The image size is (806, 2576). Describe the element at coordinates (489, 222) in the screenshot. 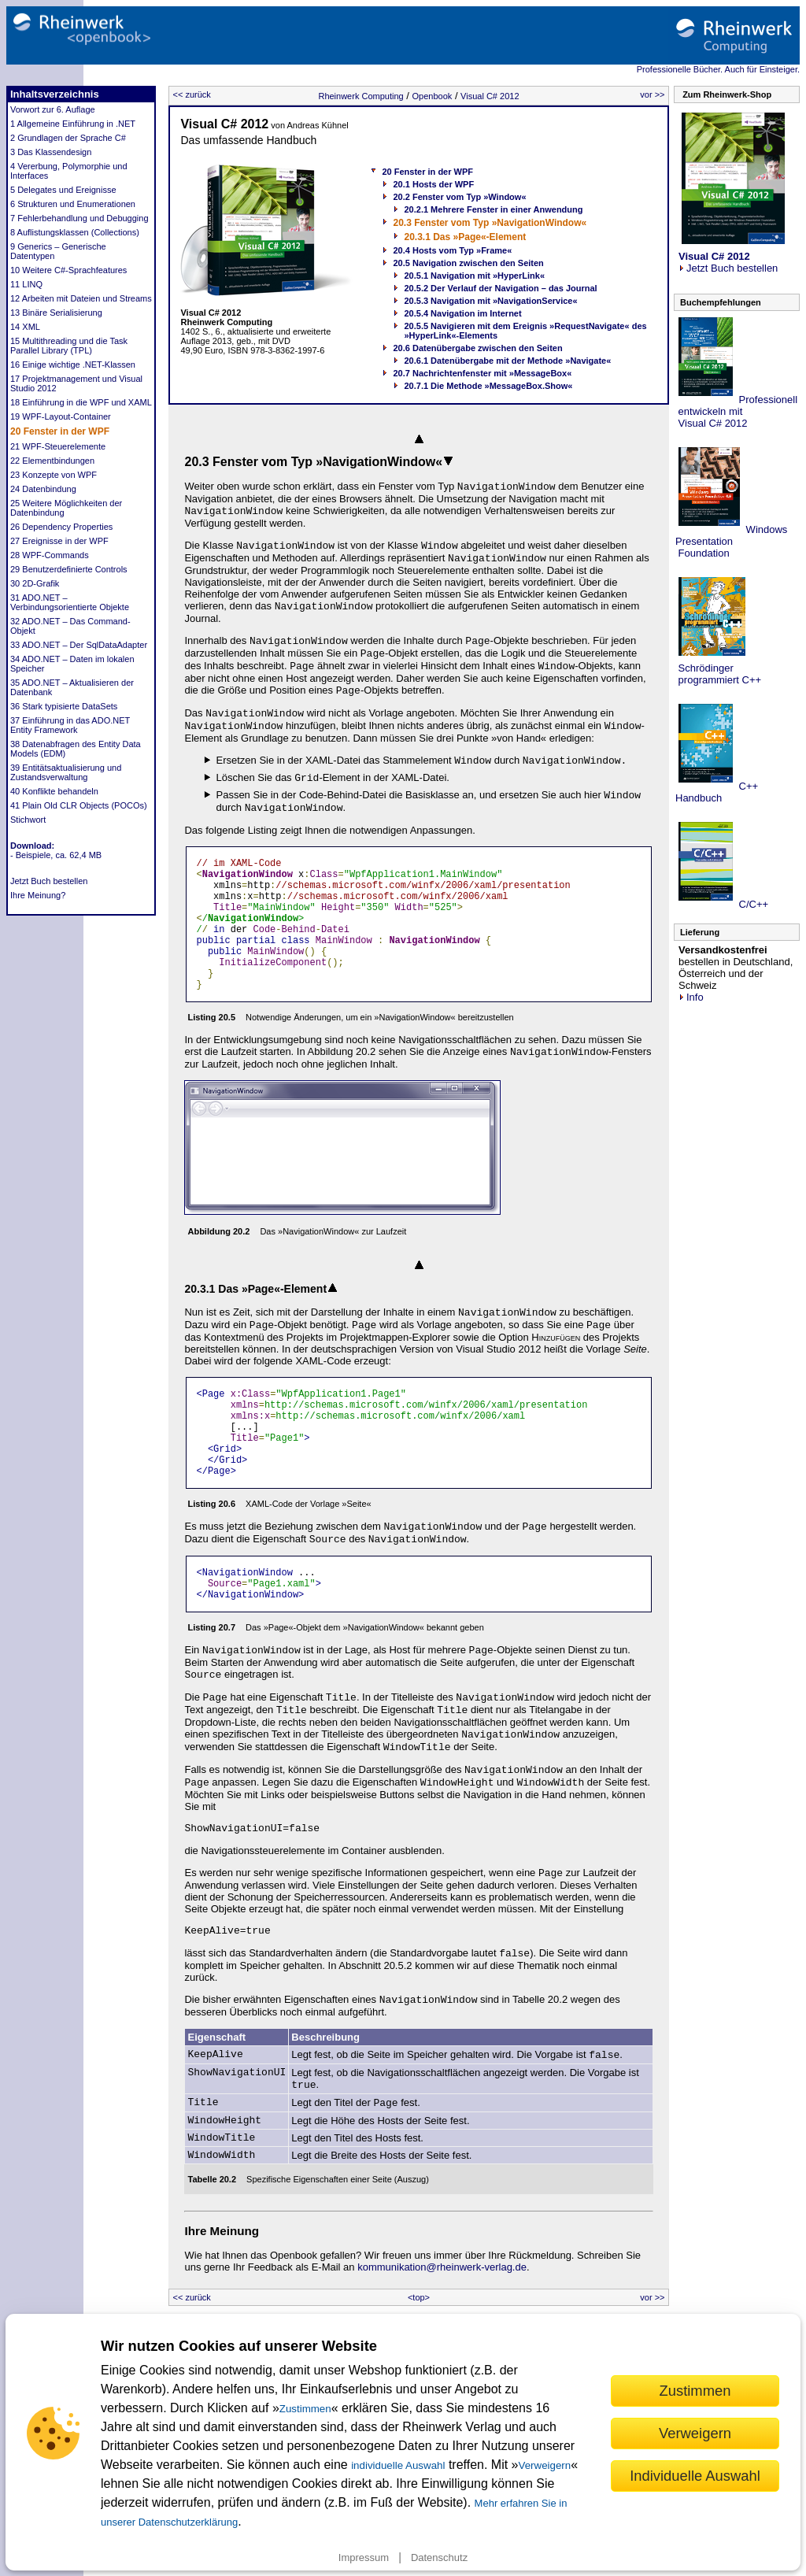

I see `20.3 Fenster vom Typ »NavigationWindow«` at that location.